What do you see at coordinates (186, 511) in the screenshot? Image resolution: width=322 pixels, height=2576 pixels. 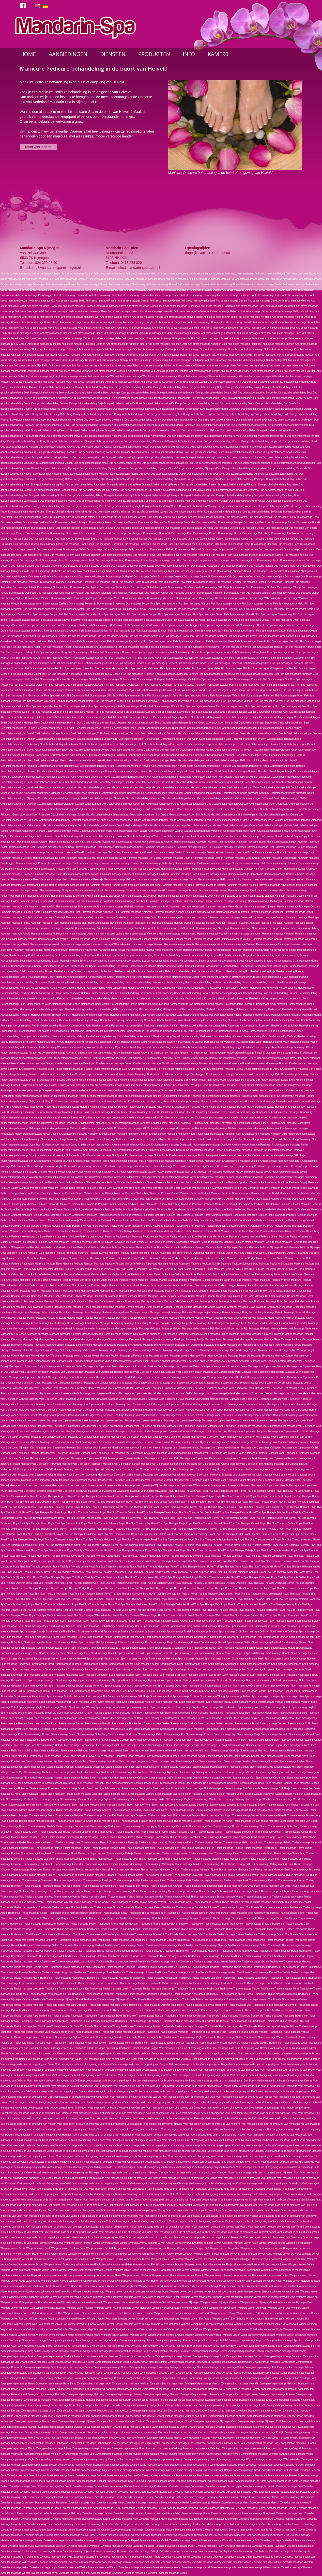 I see `Duo gezichtsbehandeling Wyler` at bounding box center [186, 511].